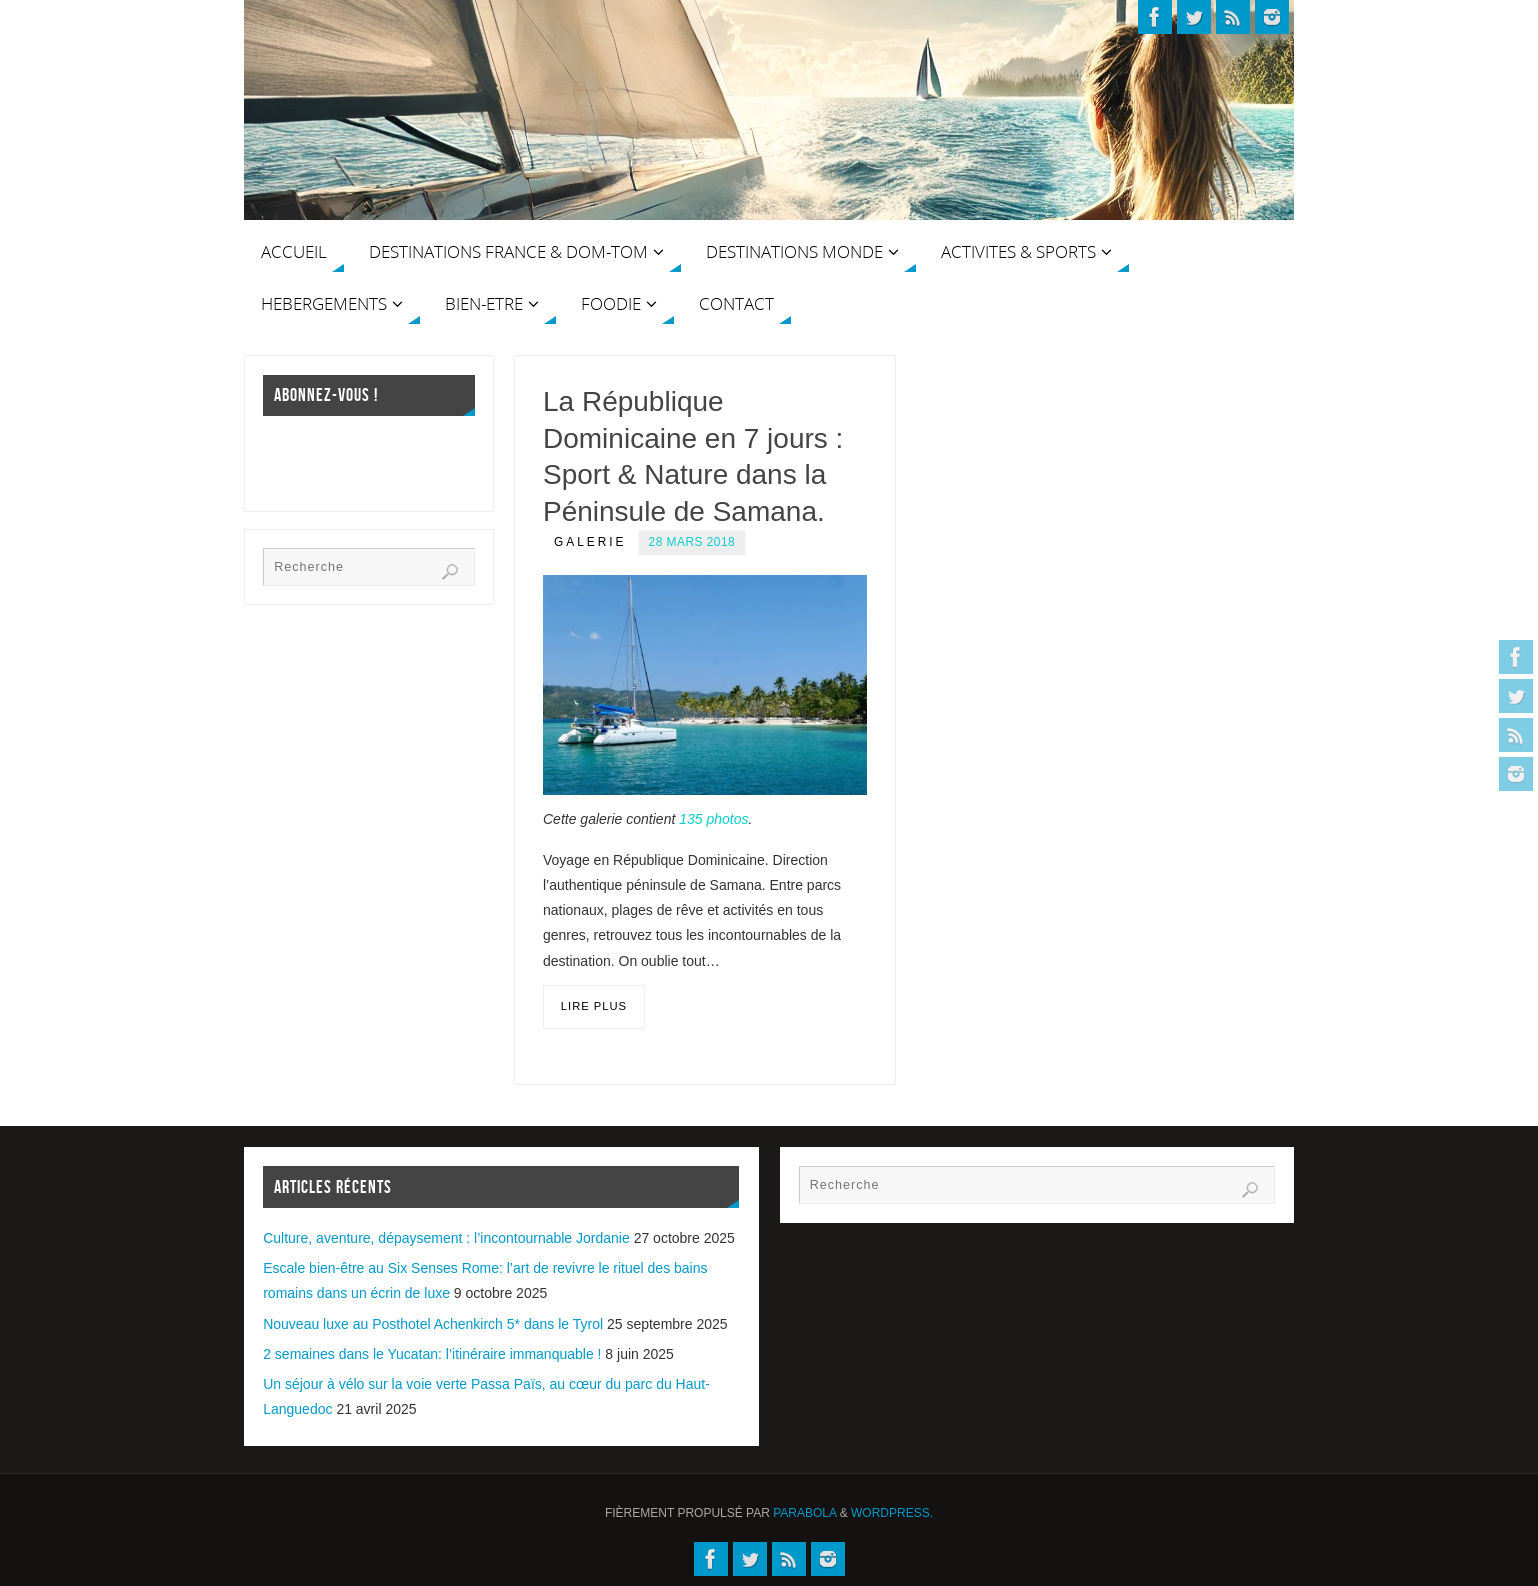  Describe the element at coordinates (692, 542) in the screenshot. I see `28 mars 2018` at that location.